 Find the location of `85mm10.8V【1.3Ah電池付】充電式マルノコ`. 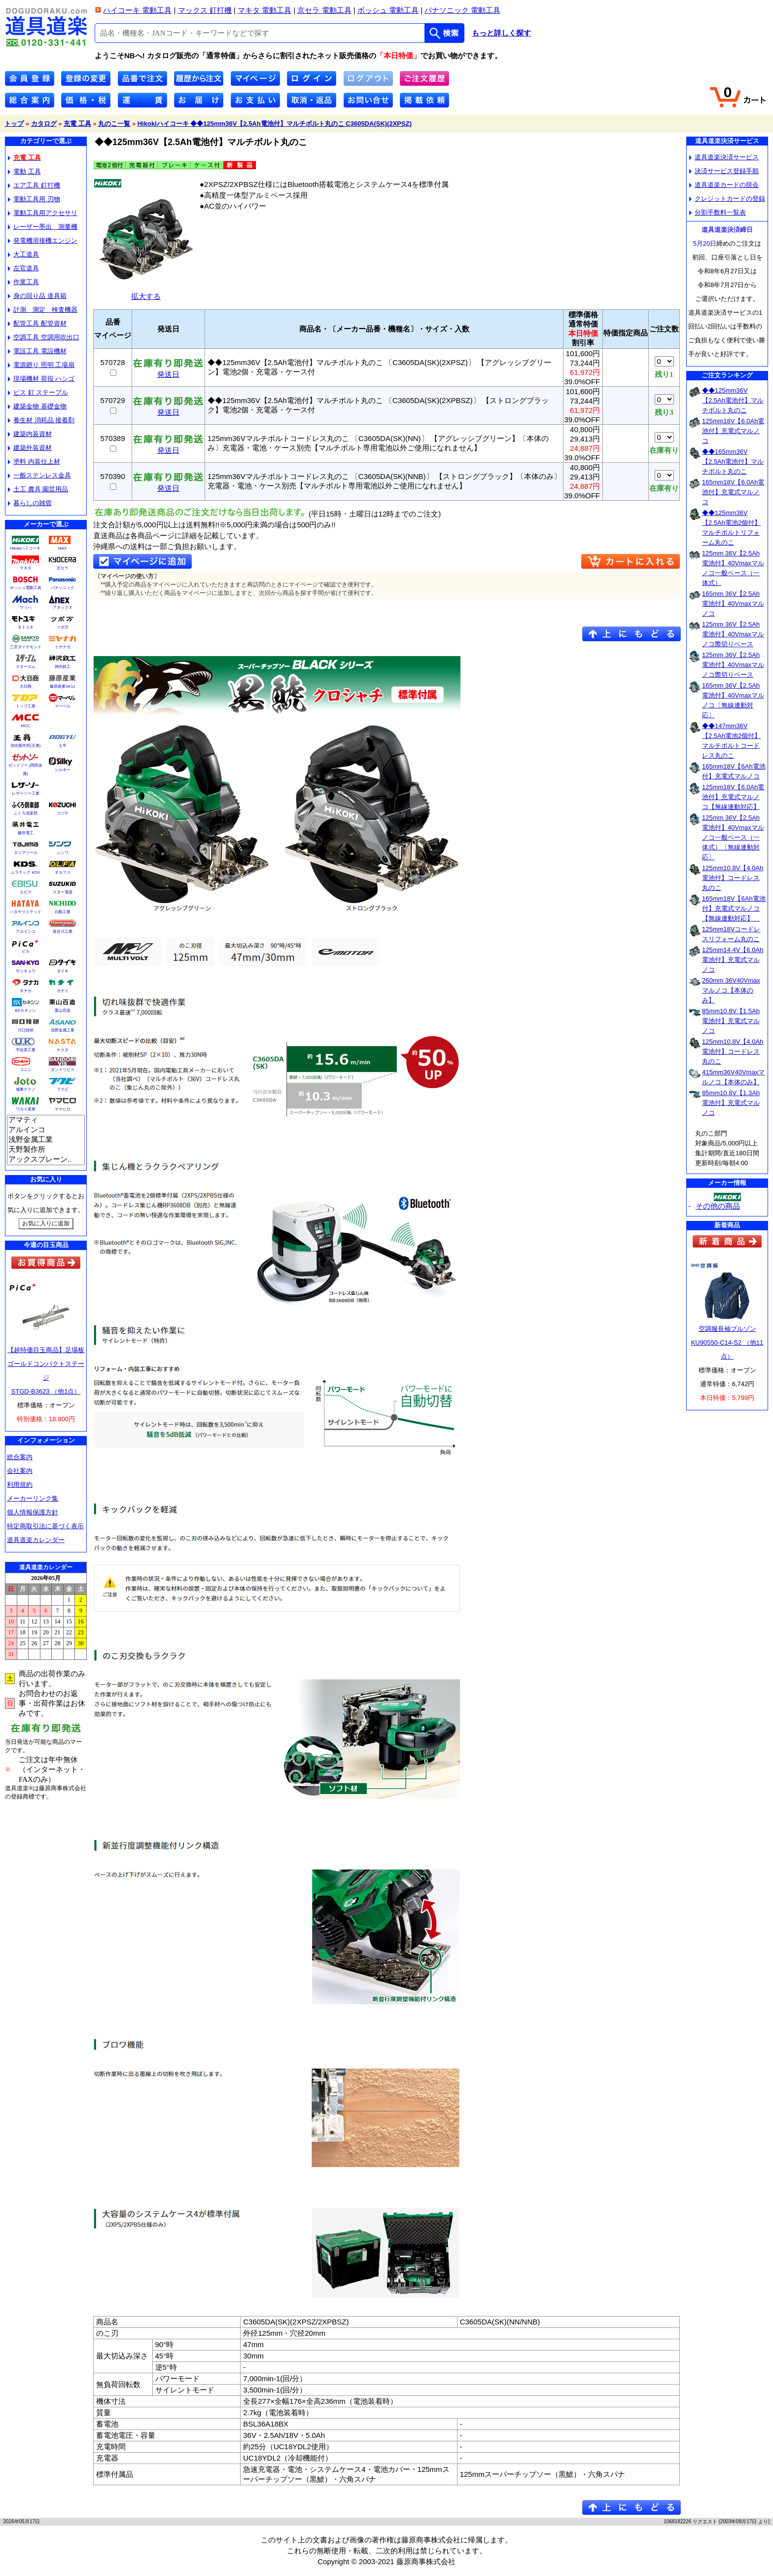

85mm10.8V【1.3Ah電池付】充電式マルノコ is located at coordinates (731, 1102).